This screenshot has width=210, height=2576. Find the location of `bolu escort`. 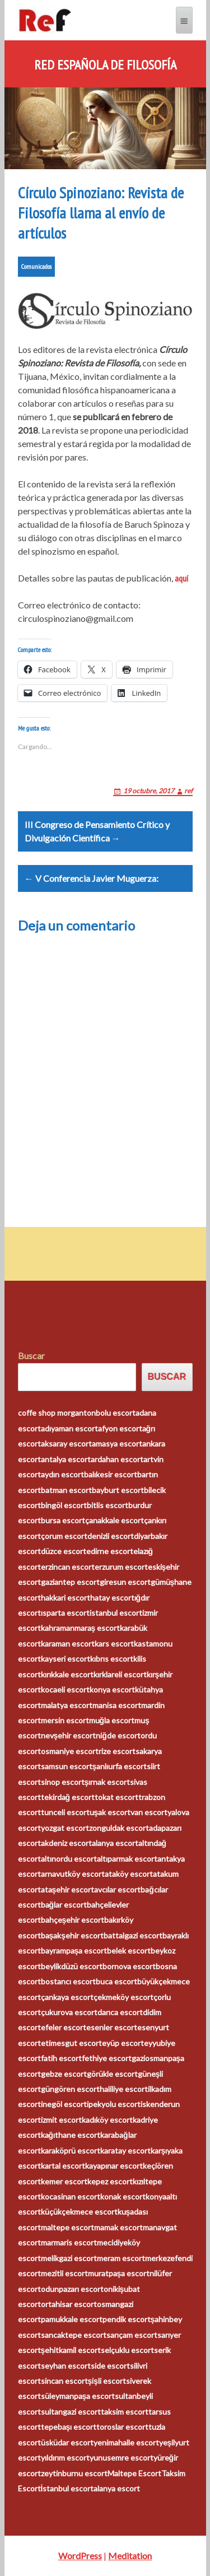

bolu escort is located at coordinates (116, 1412).